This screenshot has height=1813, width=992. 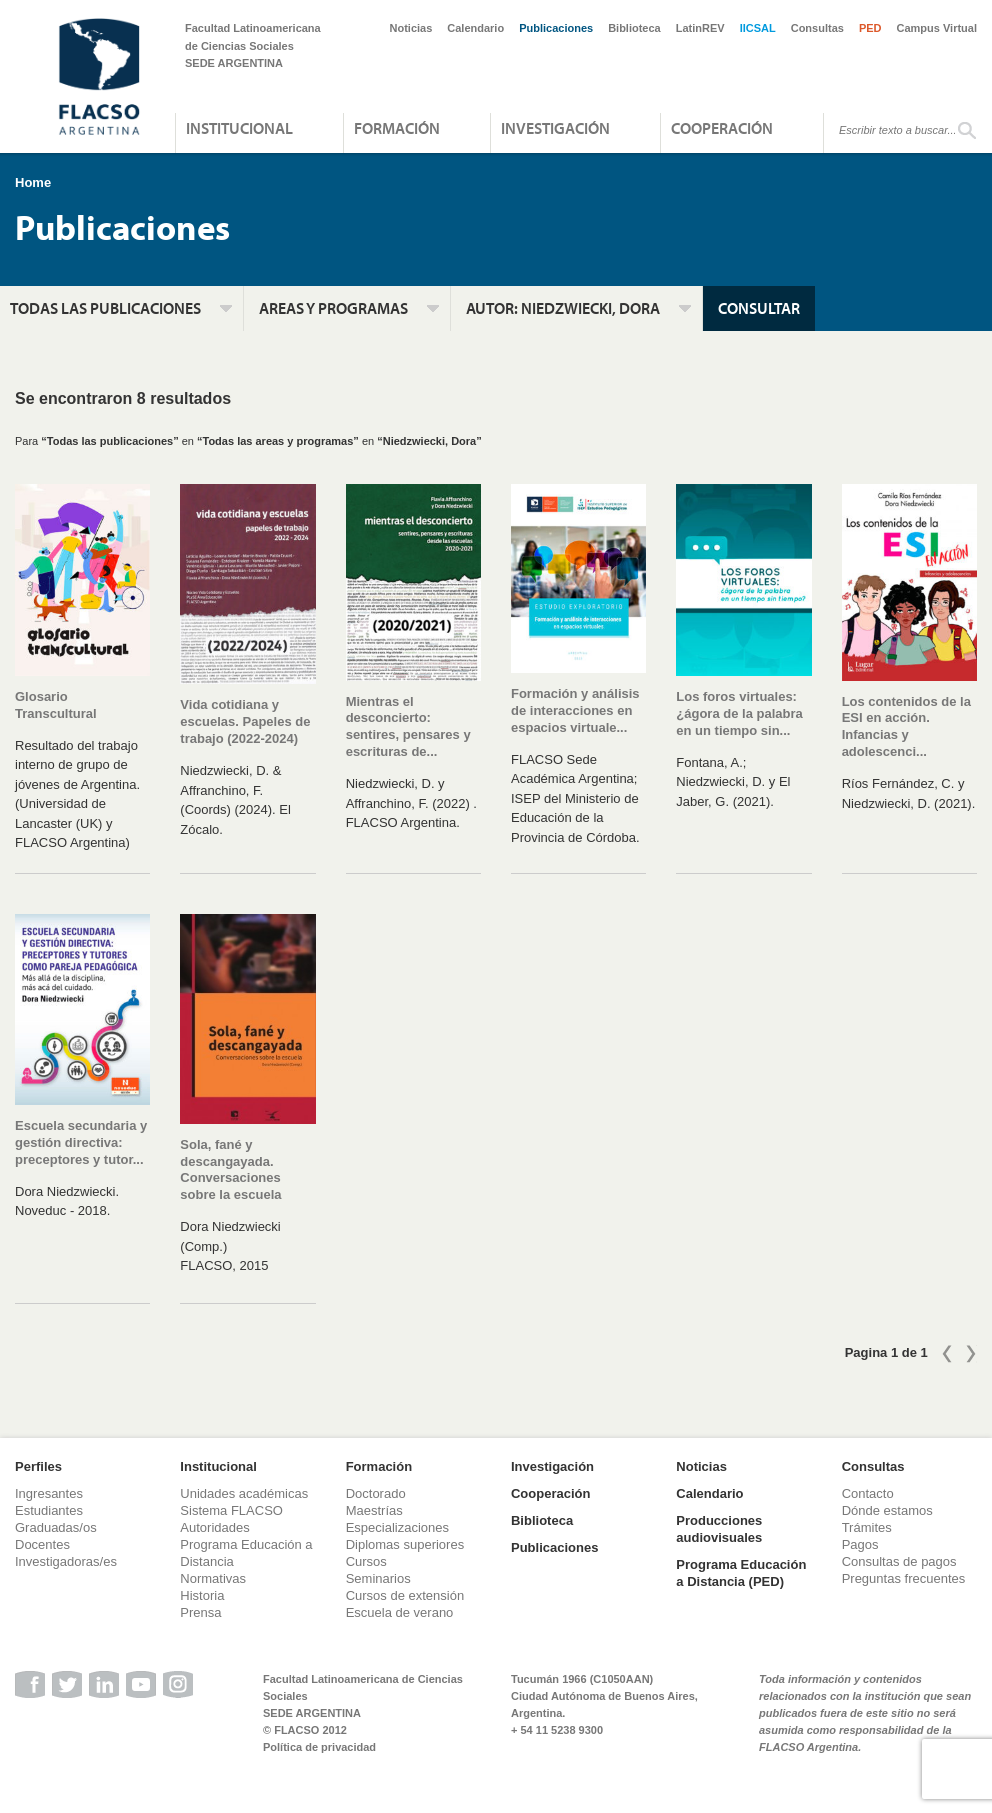 I want to click on Perfiles, so click(x=38, y=1466).